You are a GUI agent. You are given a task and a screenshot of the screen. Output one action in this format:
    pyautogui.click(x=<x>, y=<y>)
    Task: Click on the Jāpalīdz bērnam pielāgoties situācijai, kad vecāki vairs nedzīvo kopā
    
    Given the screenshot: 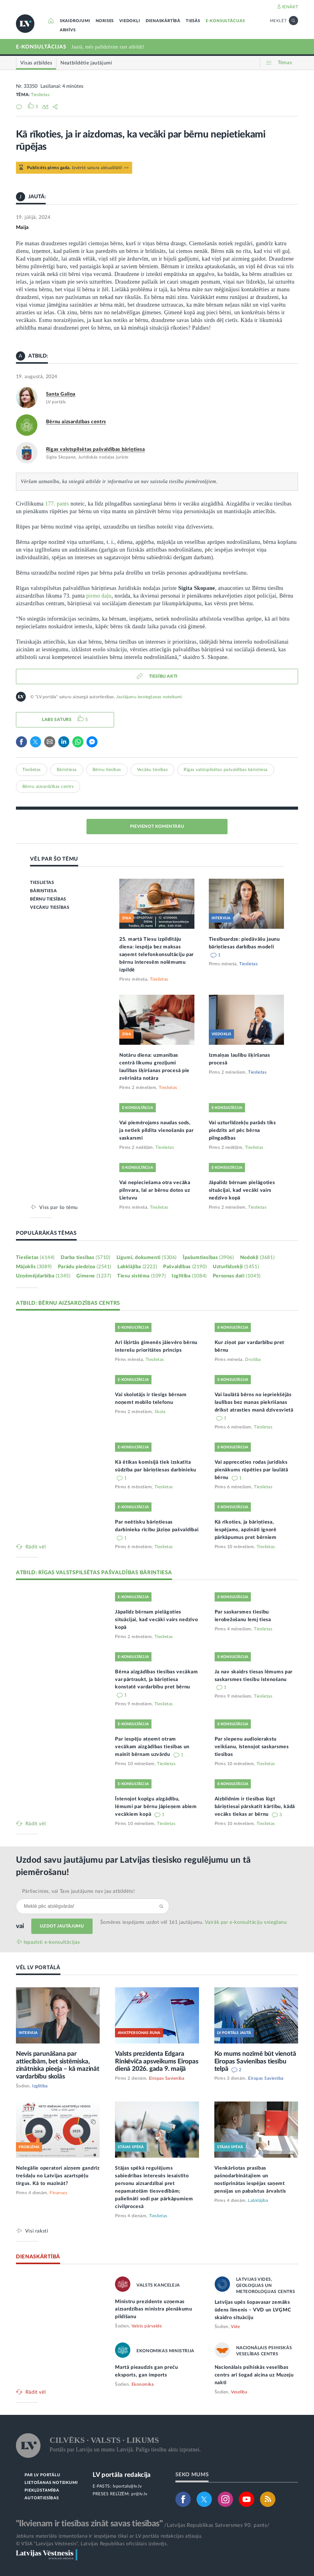 What is the action you would take?
    pyautogui.click(x=242, y=1190)
    